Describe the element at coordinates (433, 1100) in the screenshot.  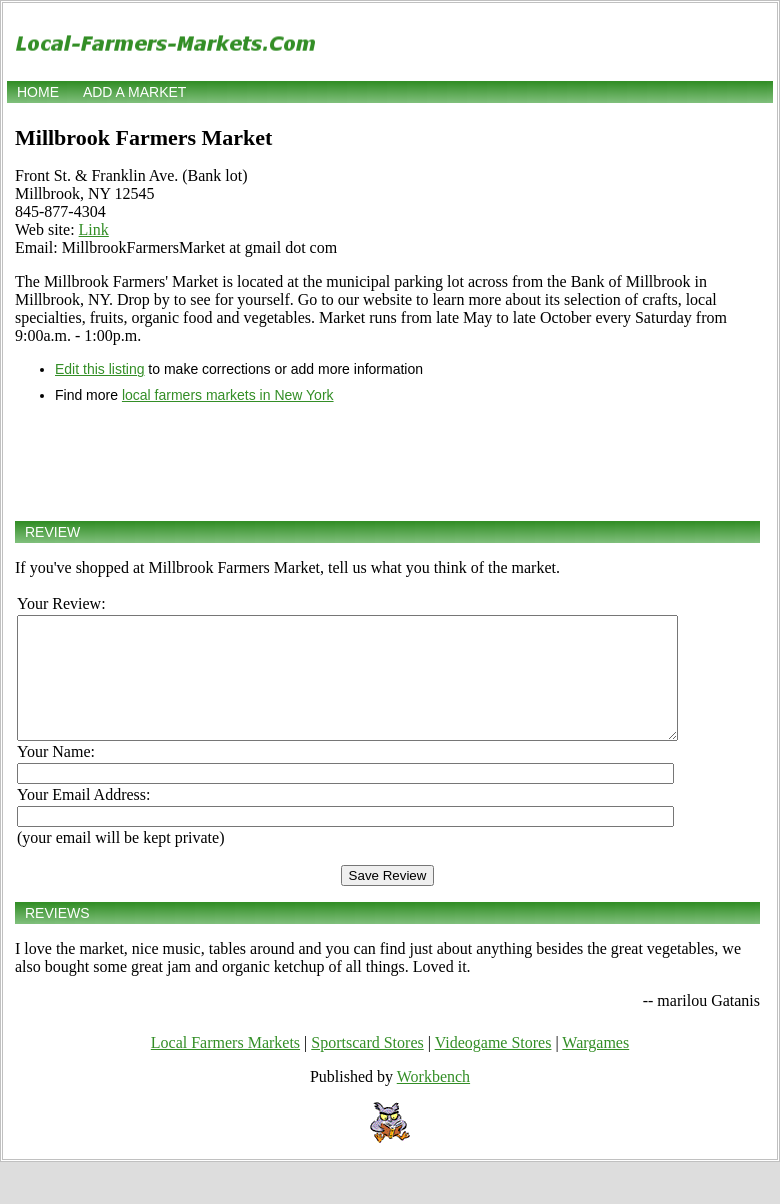
I see `Workbench` at that location.